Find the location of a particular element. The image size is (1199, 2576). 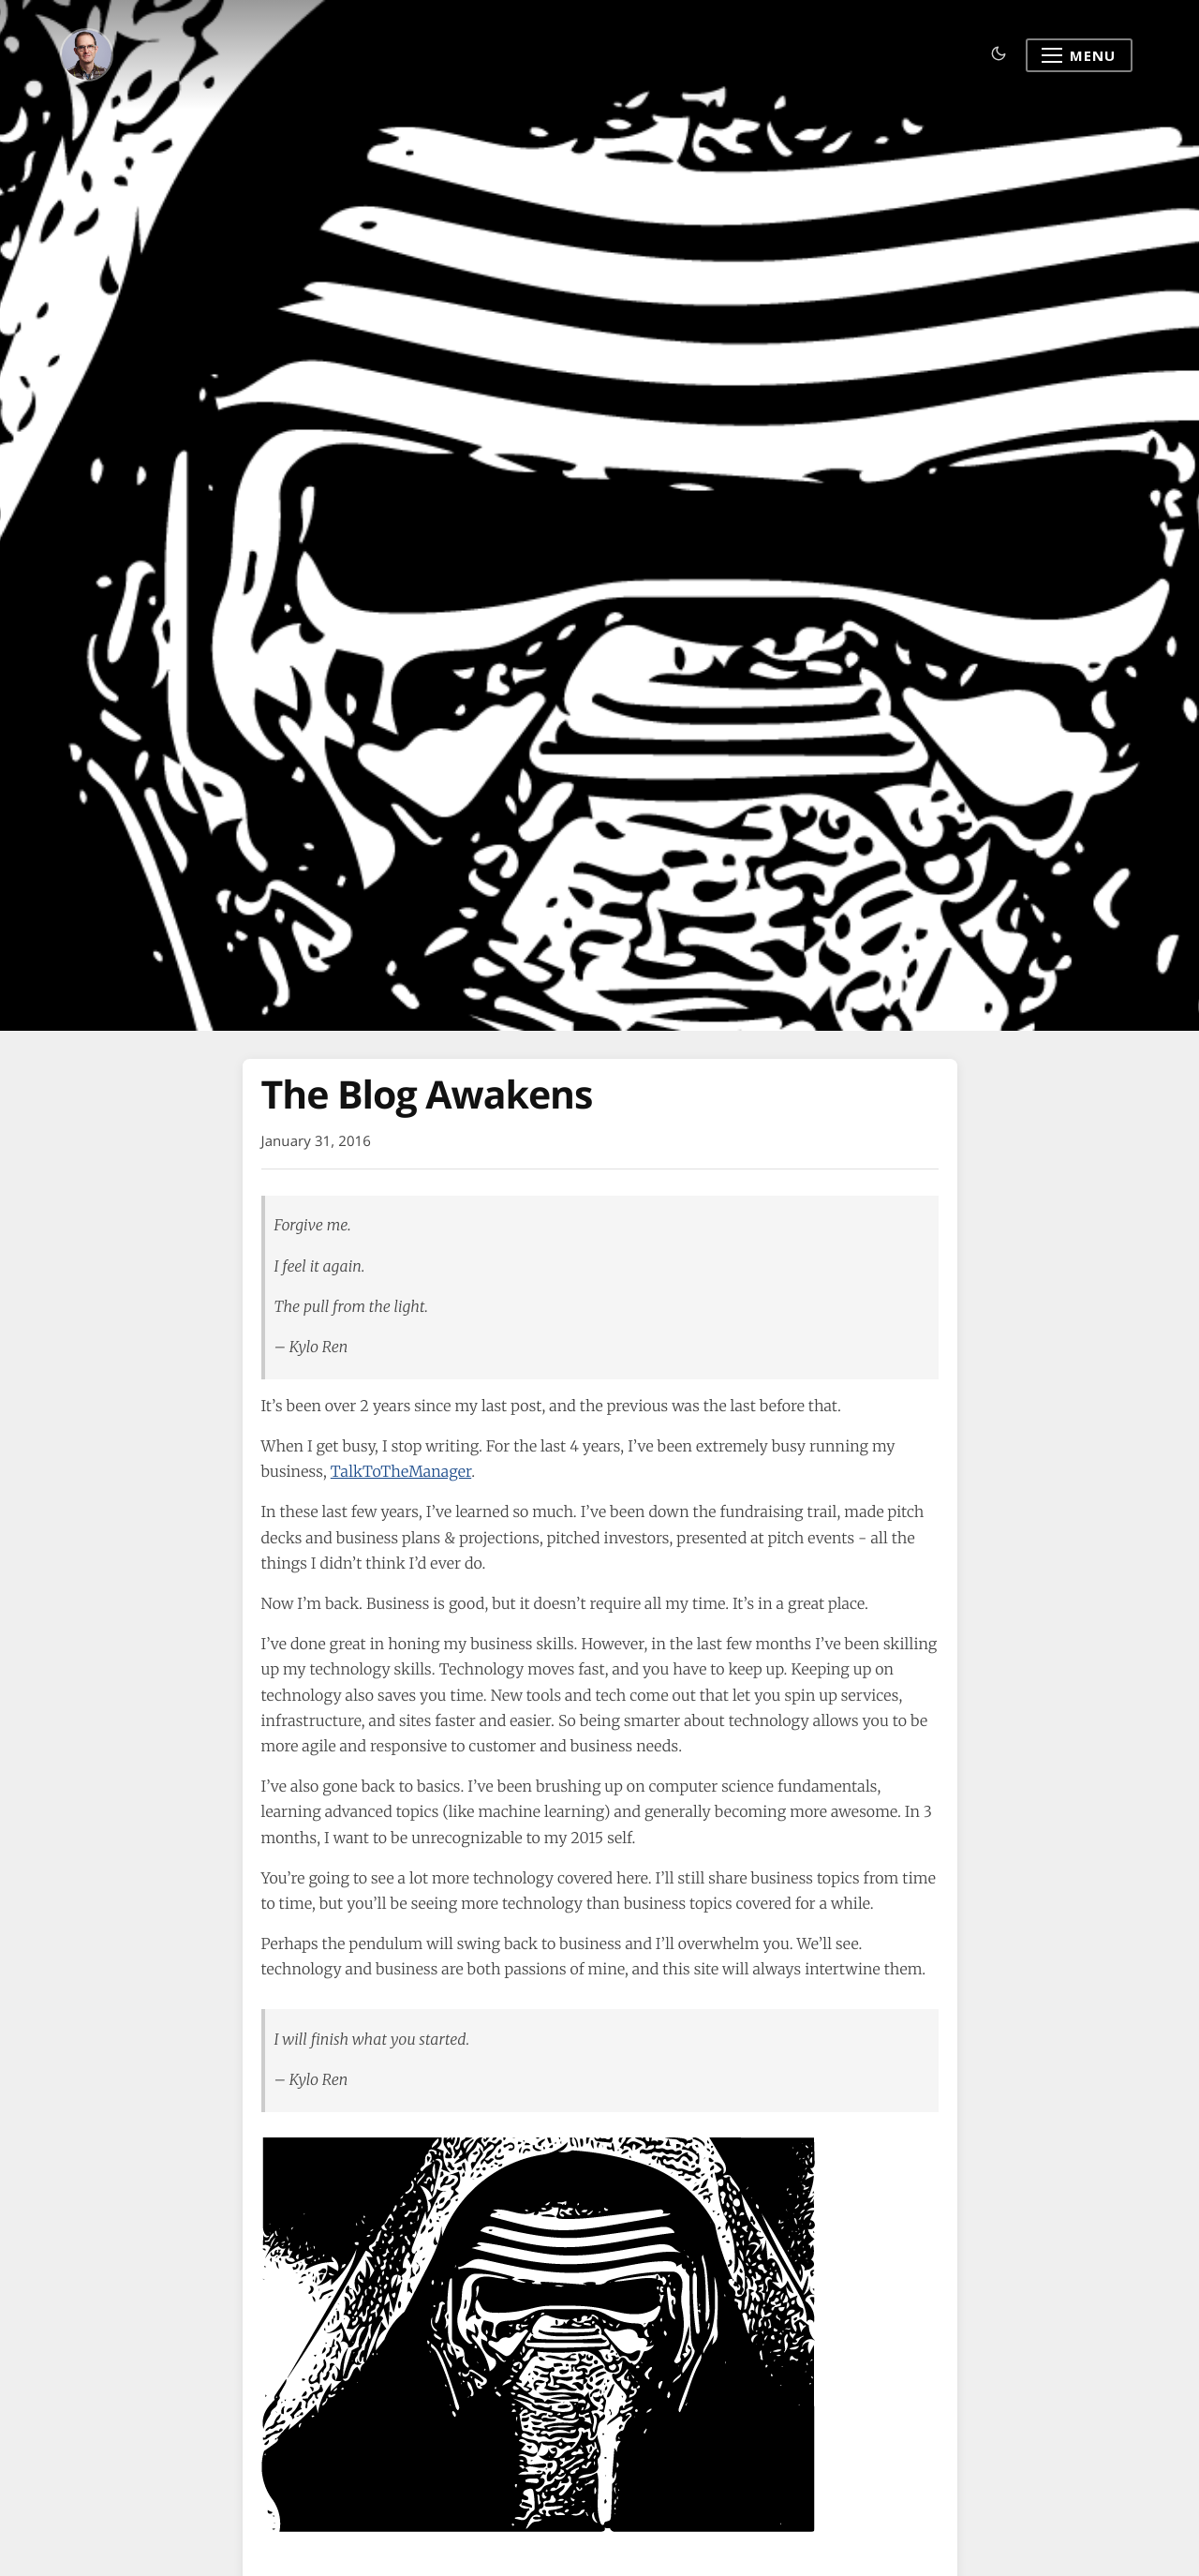

TalkToTheManager is located at coordinates (401, 1472).